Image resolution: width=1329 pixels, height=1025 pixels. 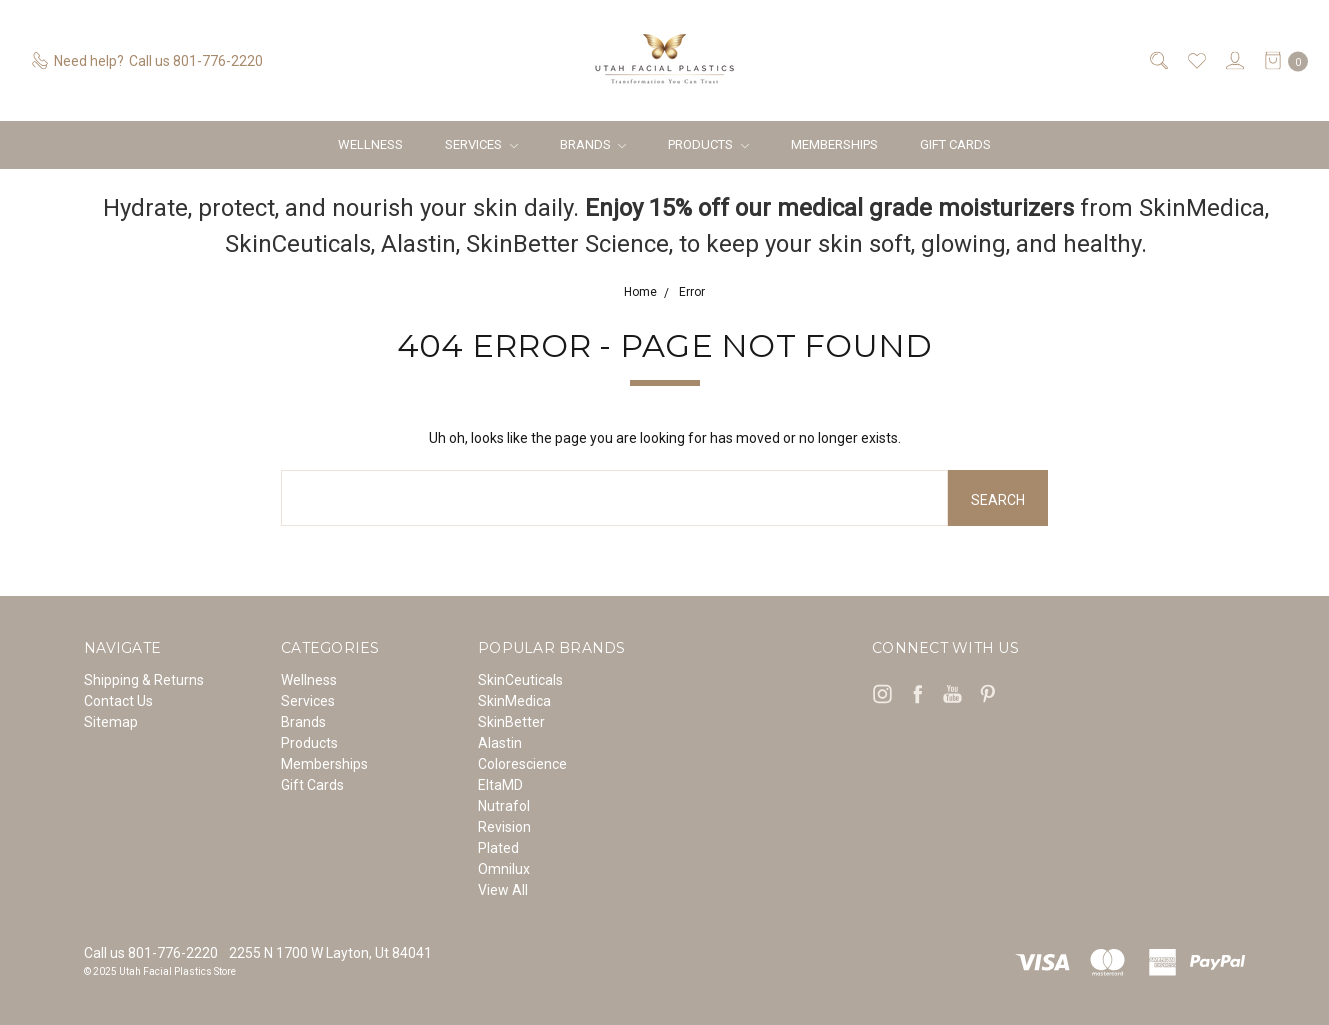 What do you see at coordinates (522, 764) in the screenshot?
I see `Colorescience` at bounding box center [522, 764].